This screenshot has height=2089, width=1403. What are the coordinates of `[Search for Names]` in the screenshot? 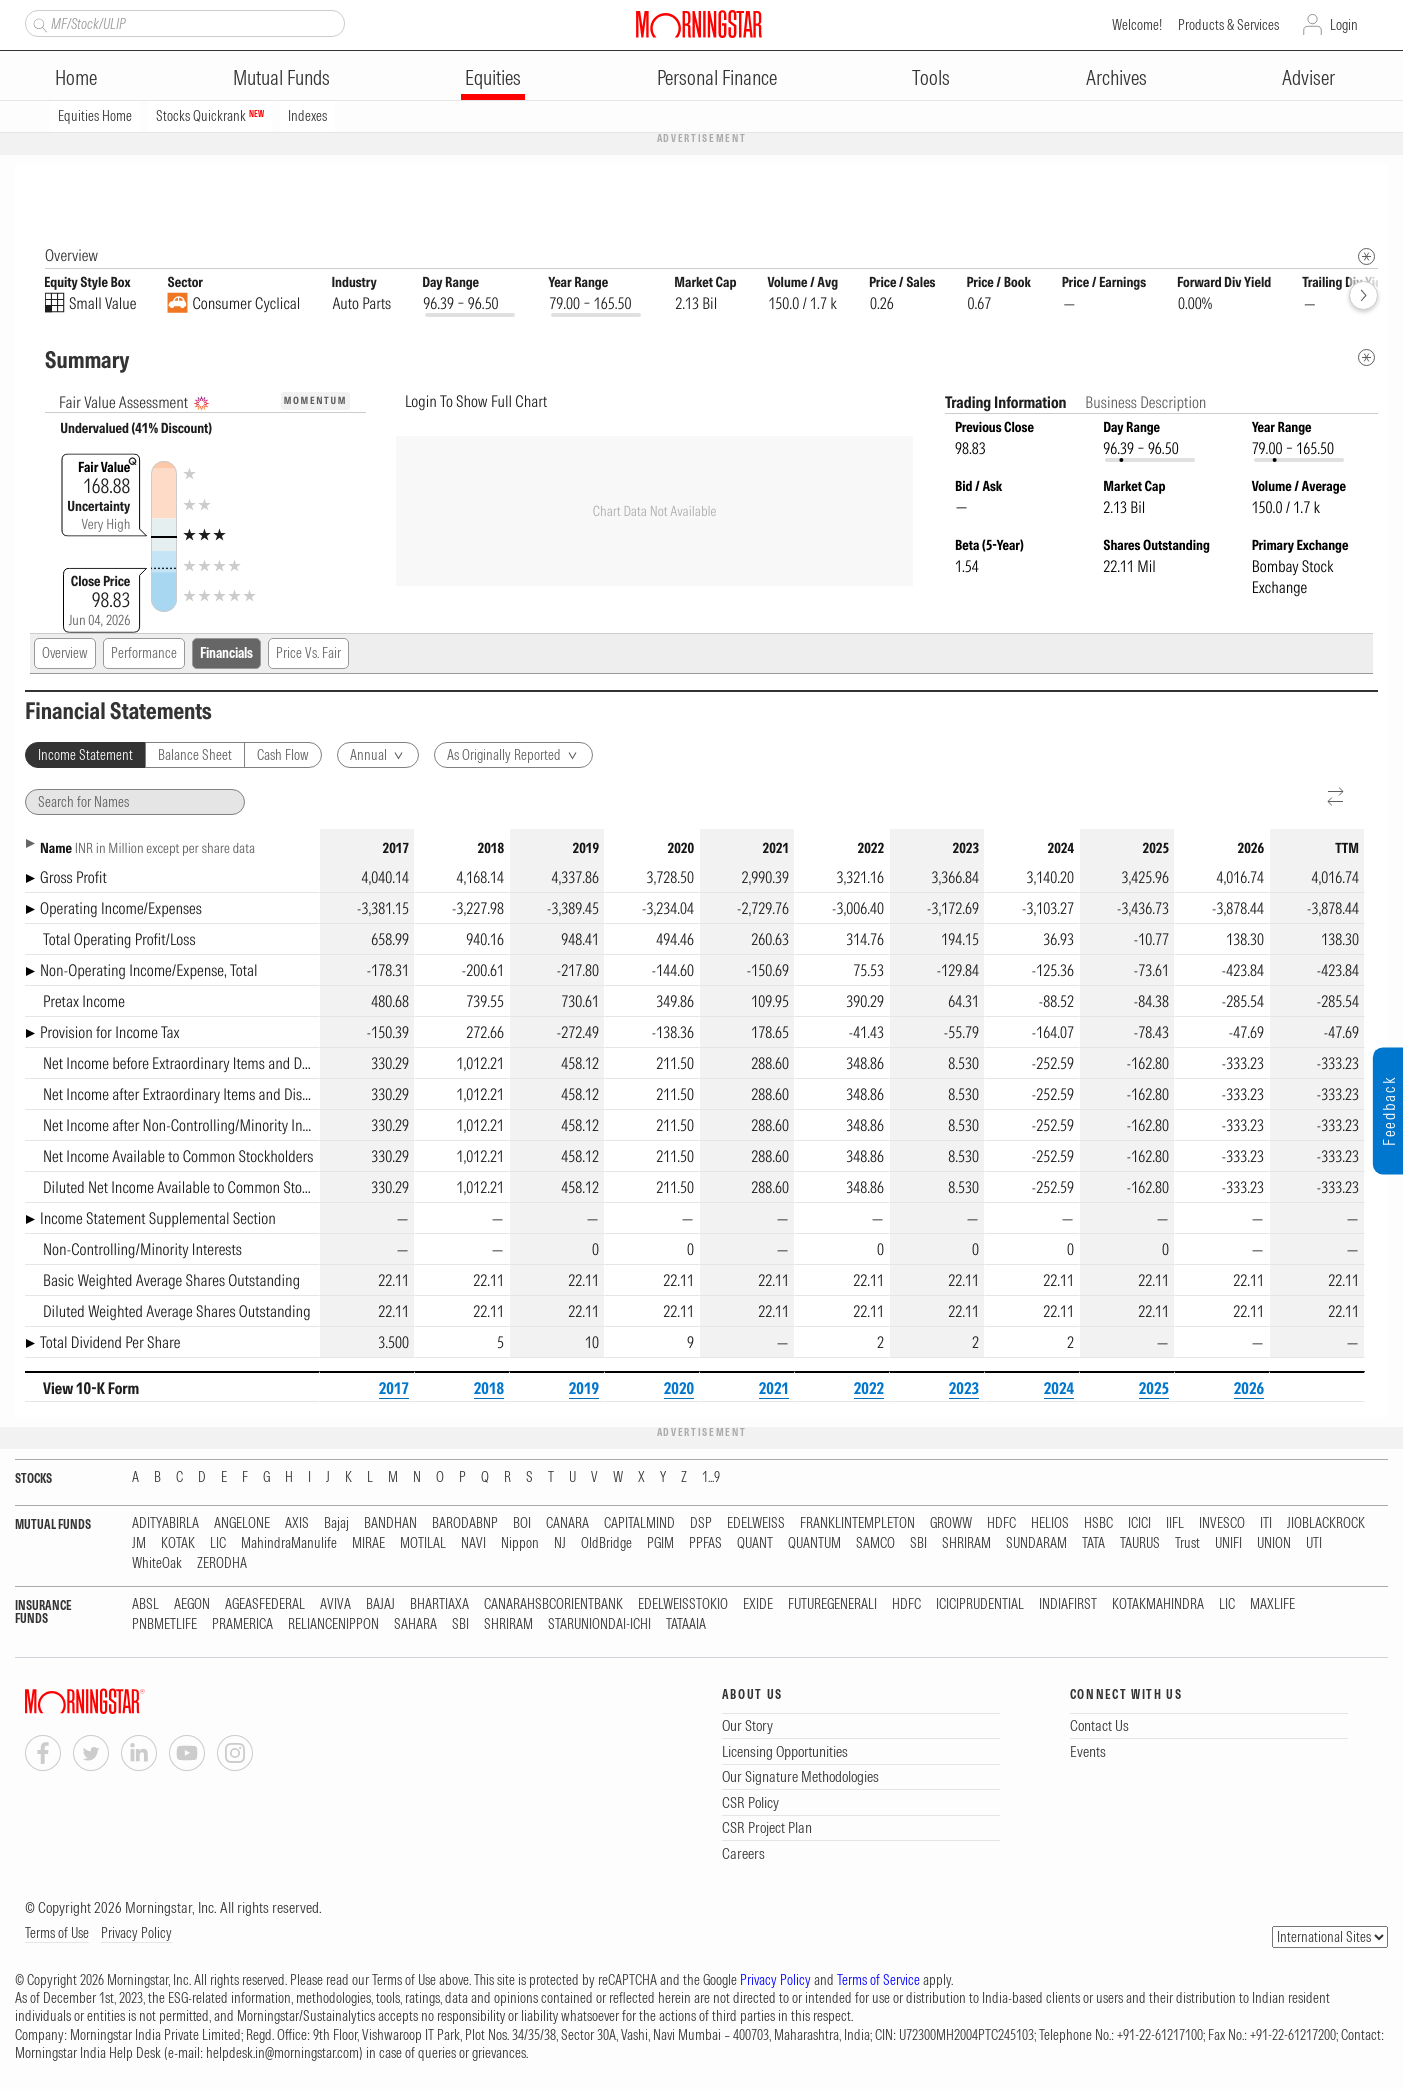 It's located at (135, 803).